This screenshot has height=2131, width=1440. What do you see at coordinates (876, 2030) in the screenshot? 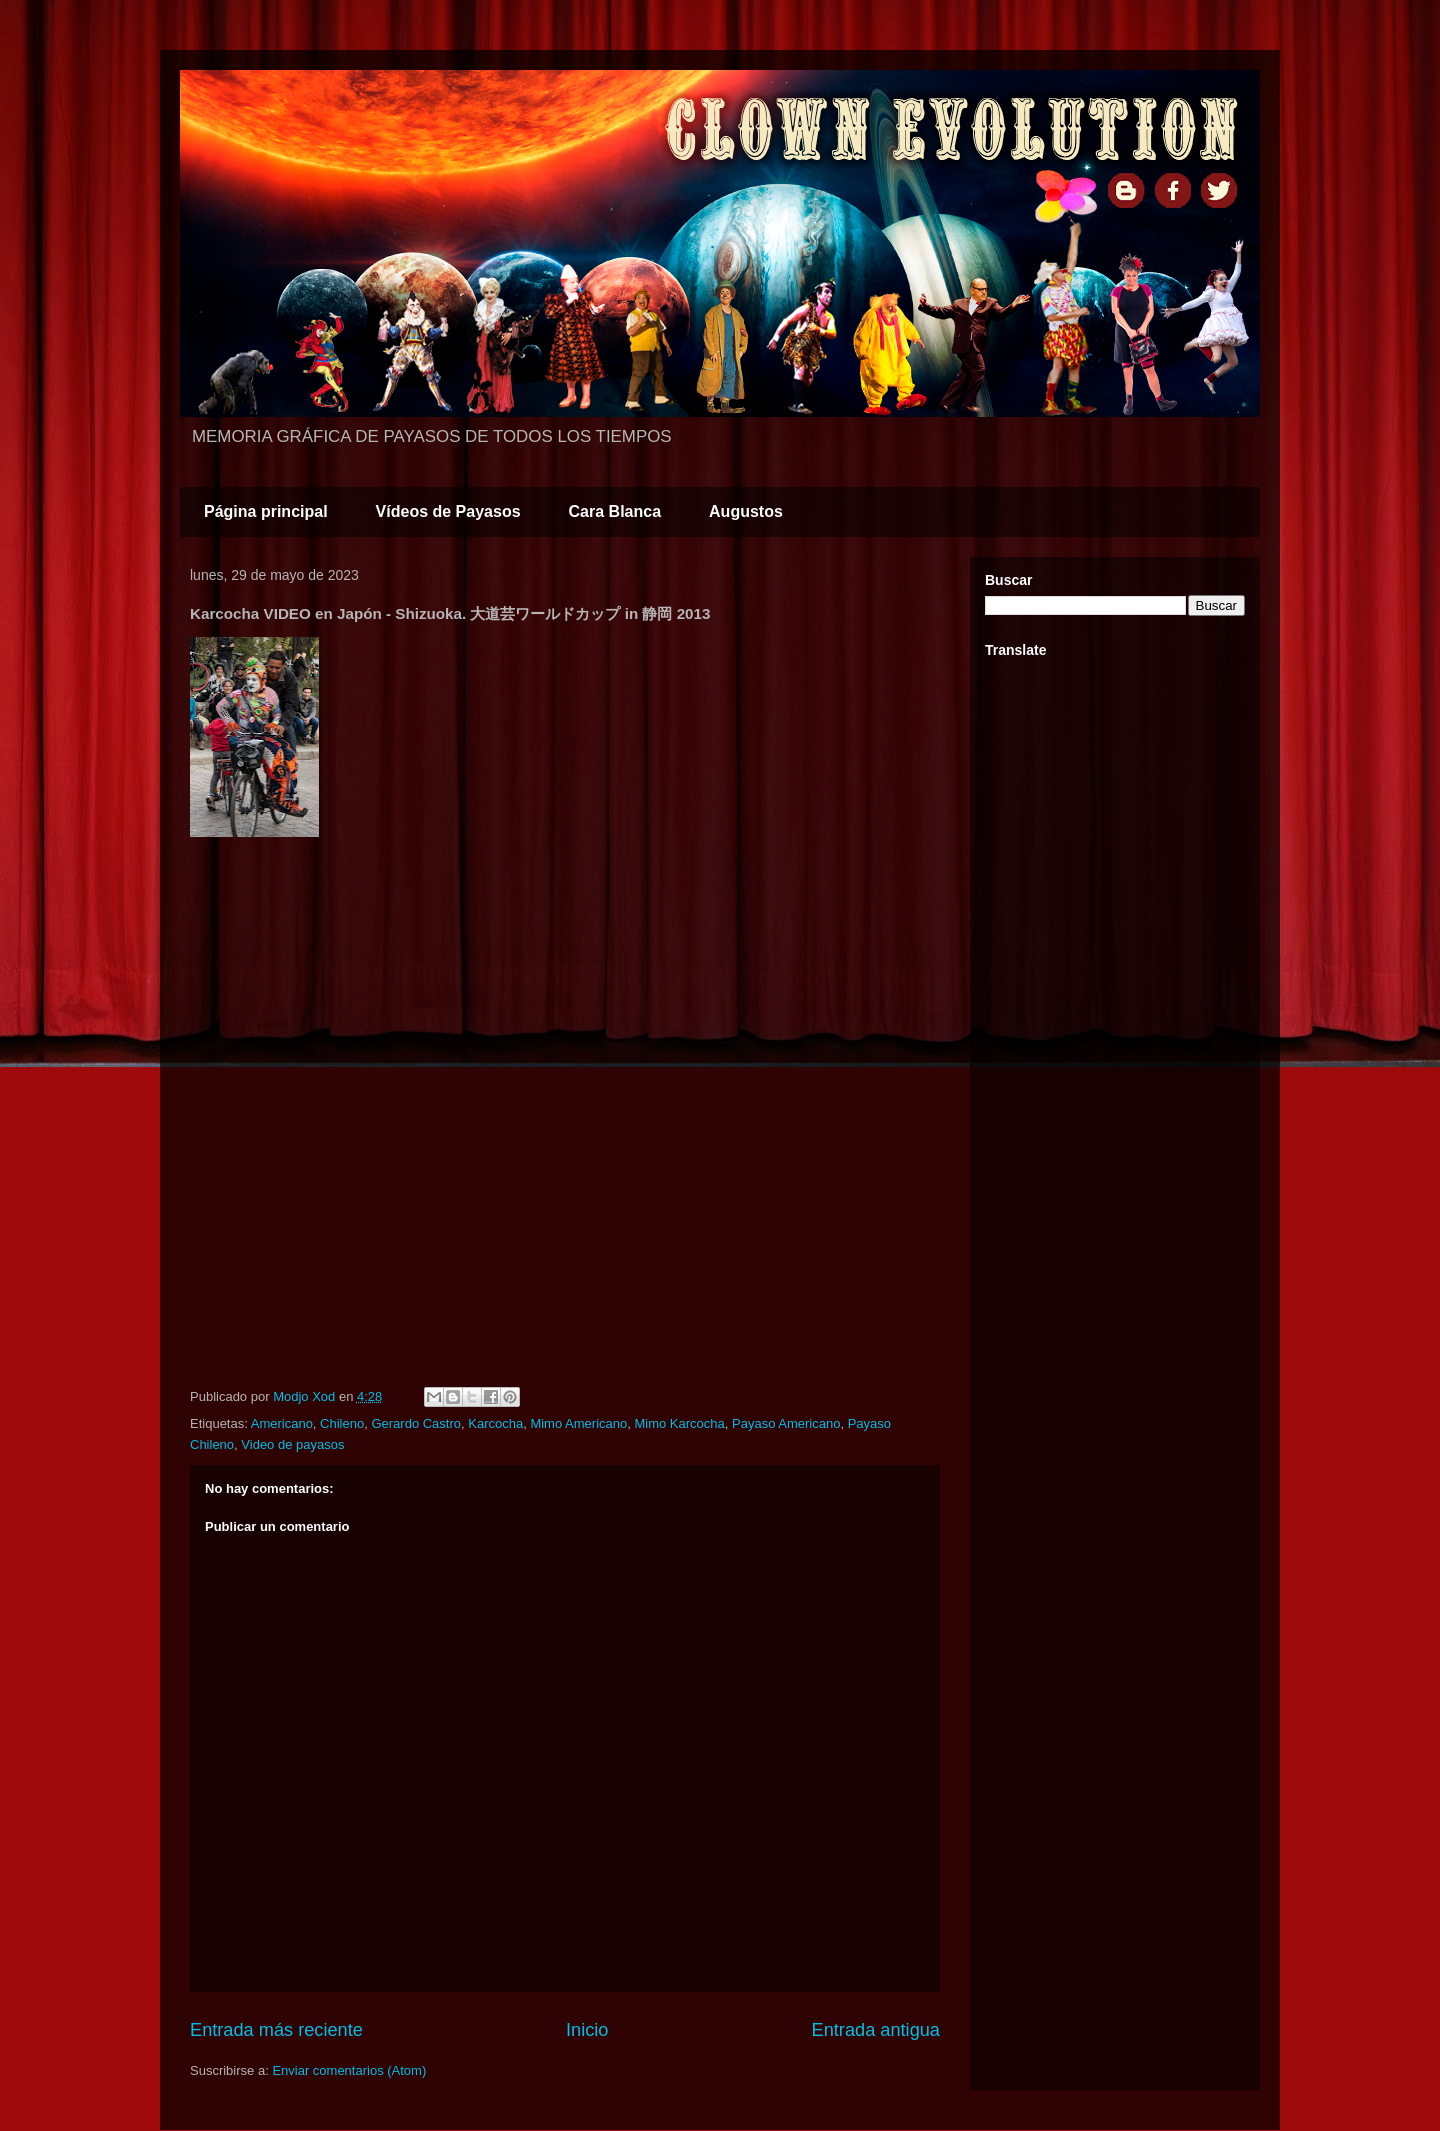
I see `Entrada antigua` at bounding box center [876, 2030].